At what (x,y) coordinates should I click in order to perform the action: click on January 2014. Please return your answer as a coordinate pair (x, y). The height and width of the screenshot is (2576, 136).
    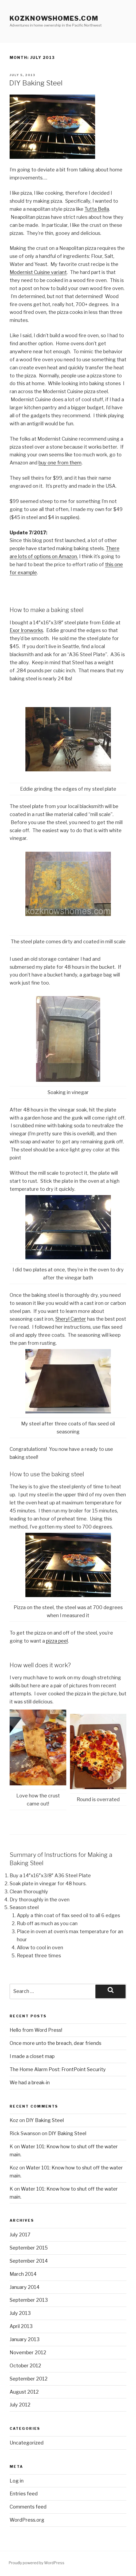
    Looking at the image, I should click on (25, 2287).